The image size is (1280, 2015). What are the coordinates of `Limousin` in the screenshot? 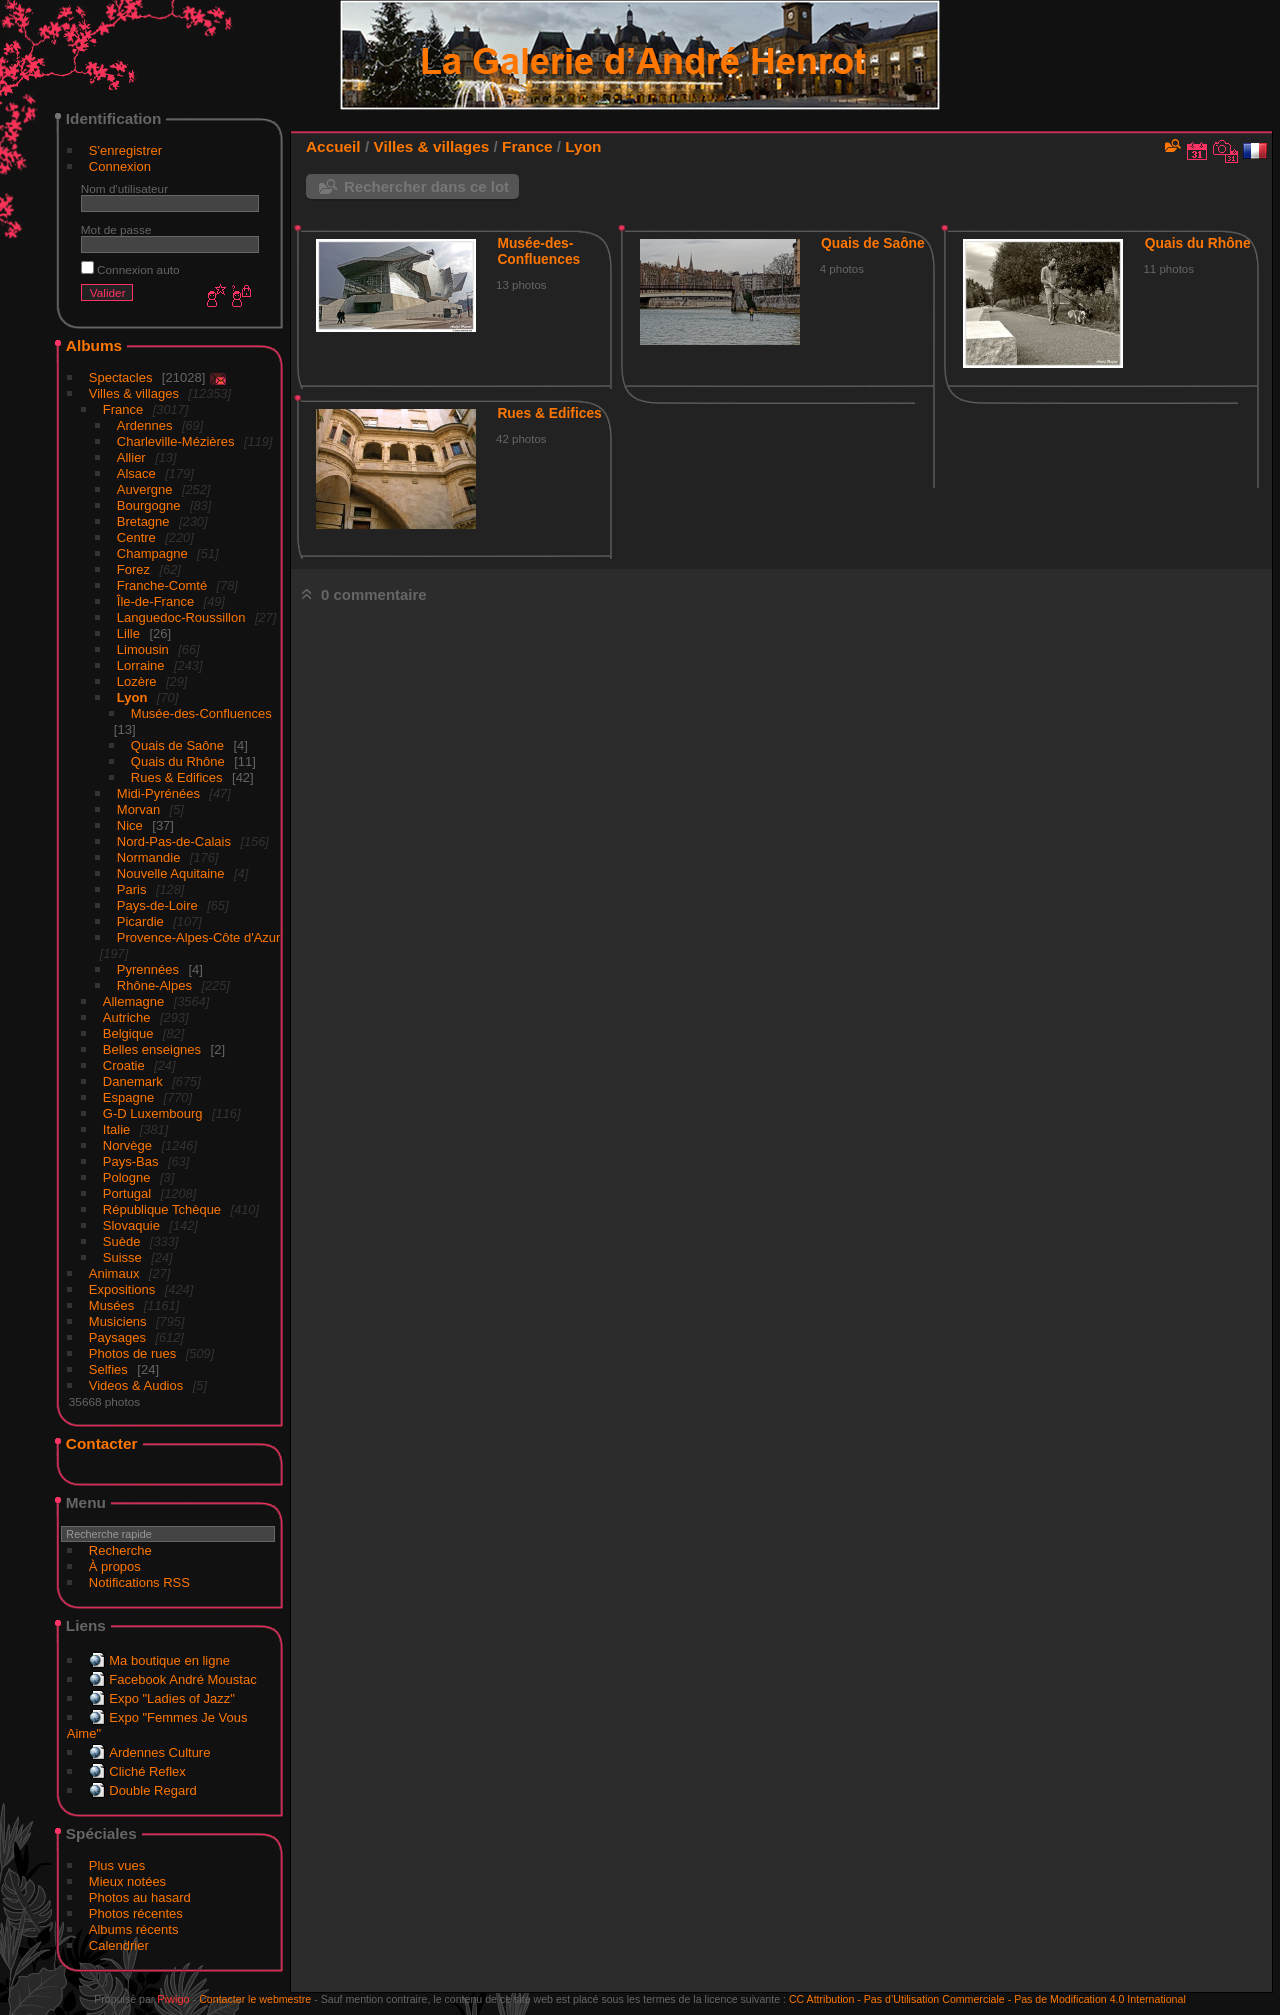 It's located at (143, 649).